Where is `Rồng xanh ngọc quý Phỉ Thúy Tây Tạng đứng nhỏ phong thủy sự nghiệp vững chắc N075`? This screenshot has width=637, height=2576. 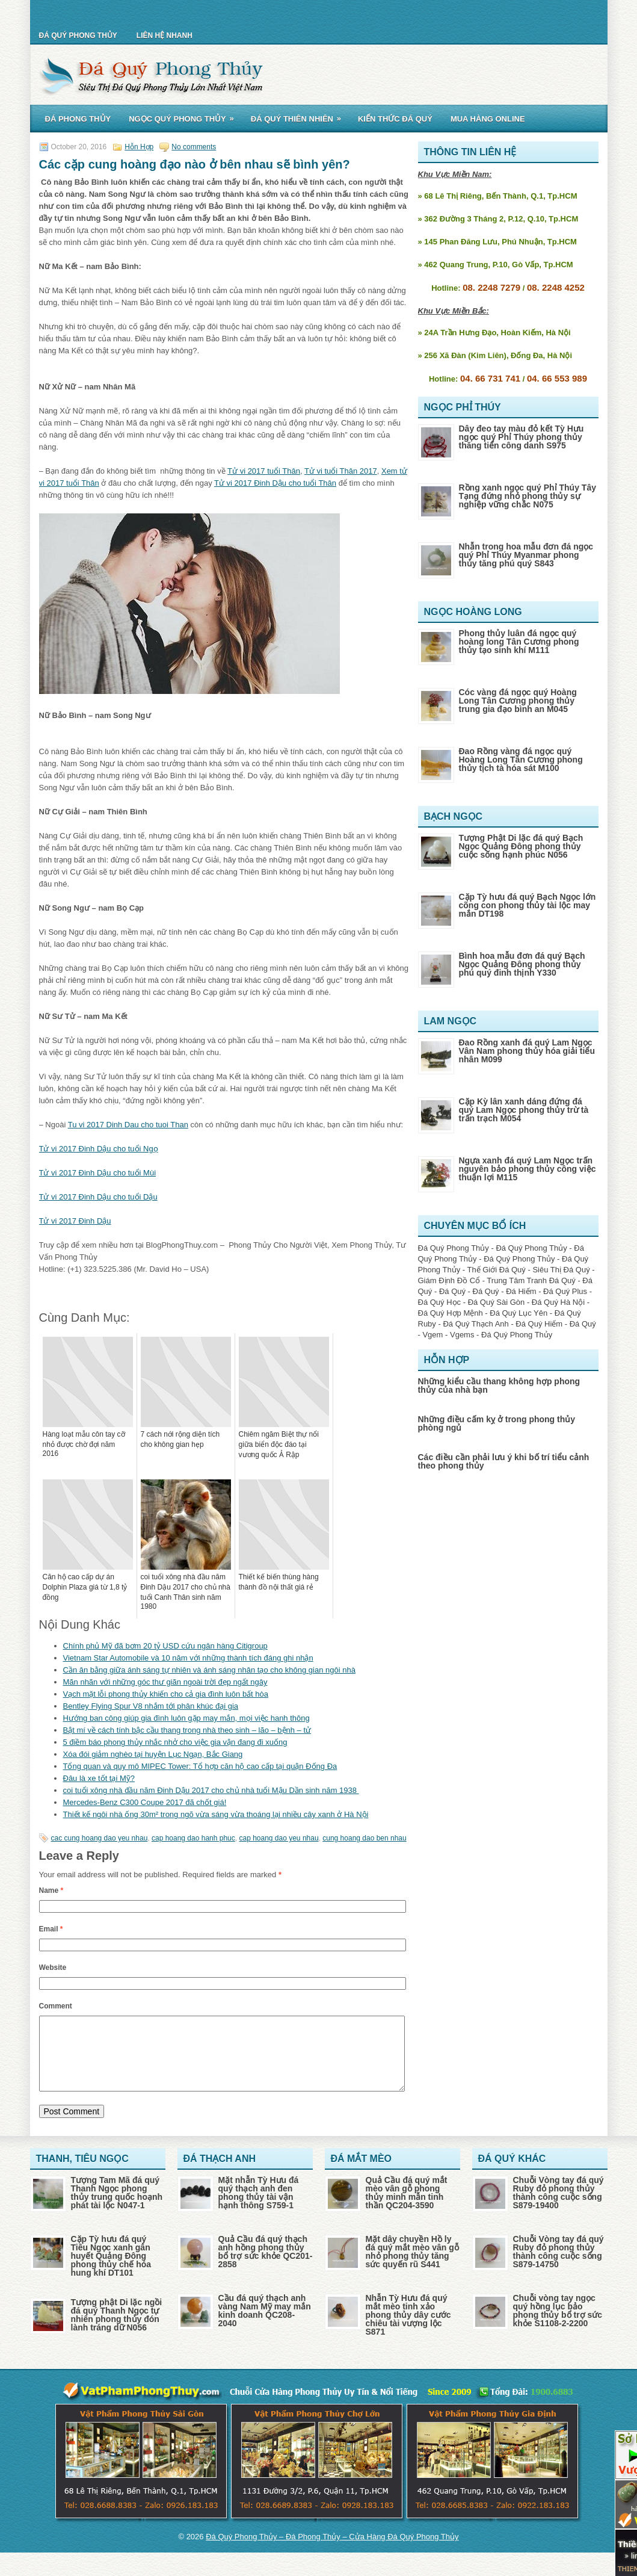 Rồng xanh ngọc quý Phỉ Thúy Tây Tạng đứng nhỏ phong thủy sự nghiệp vững chắc N075 is located at coordinates (527, 496).